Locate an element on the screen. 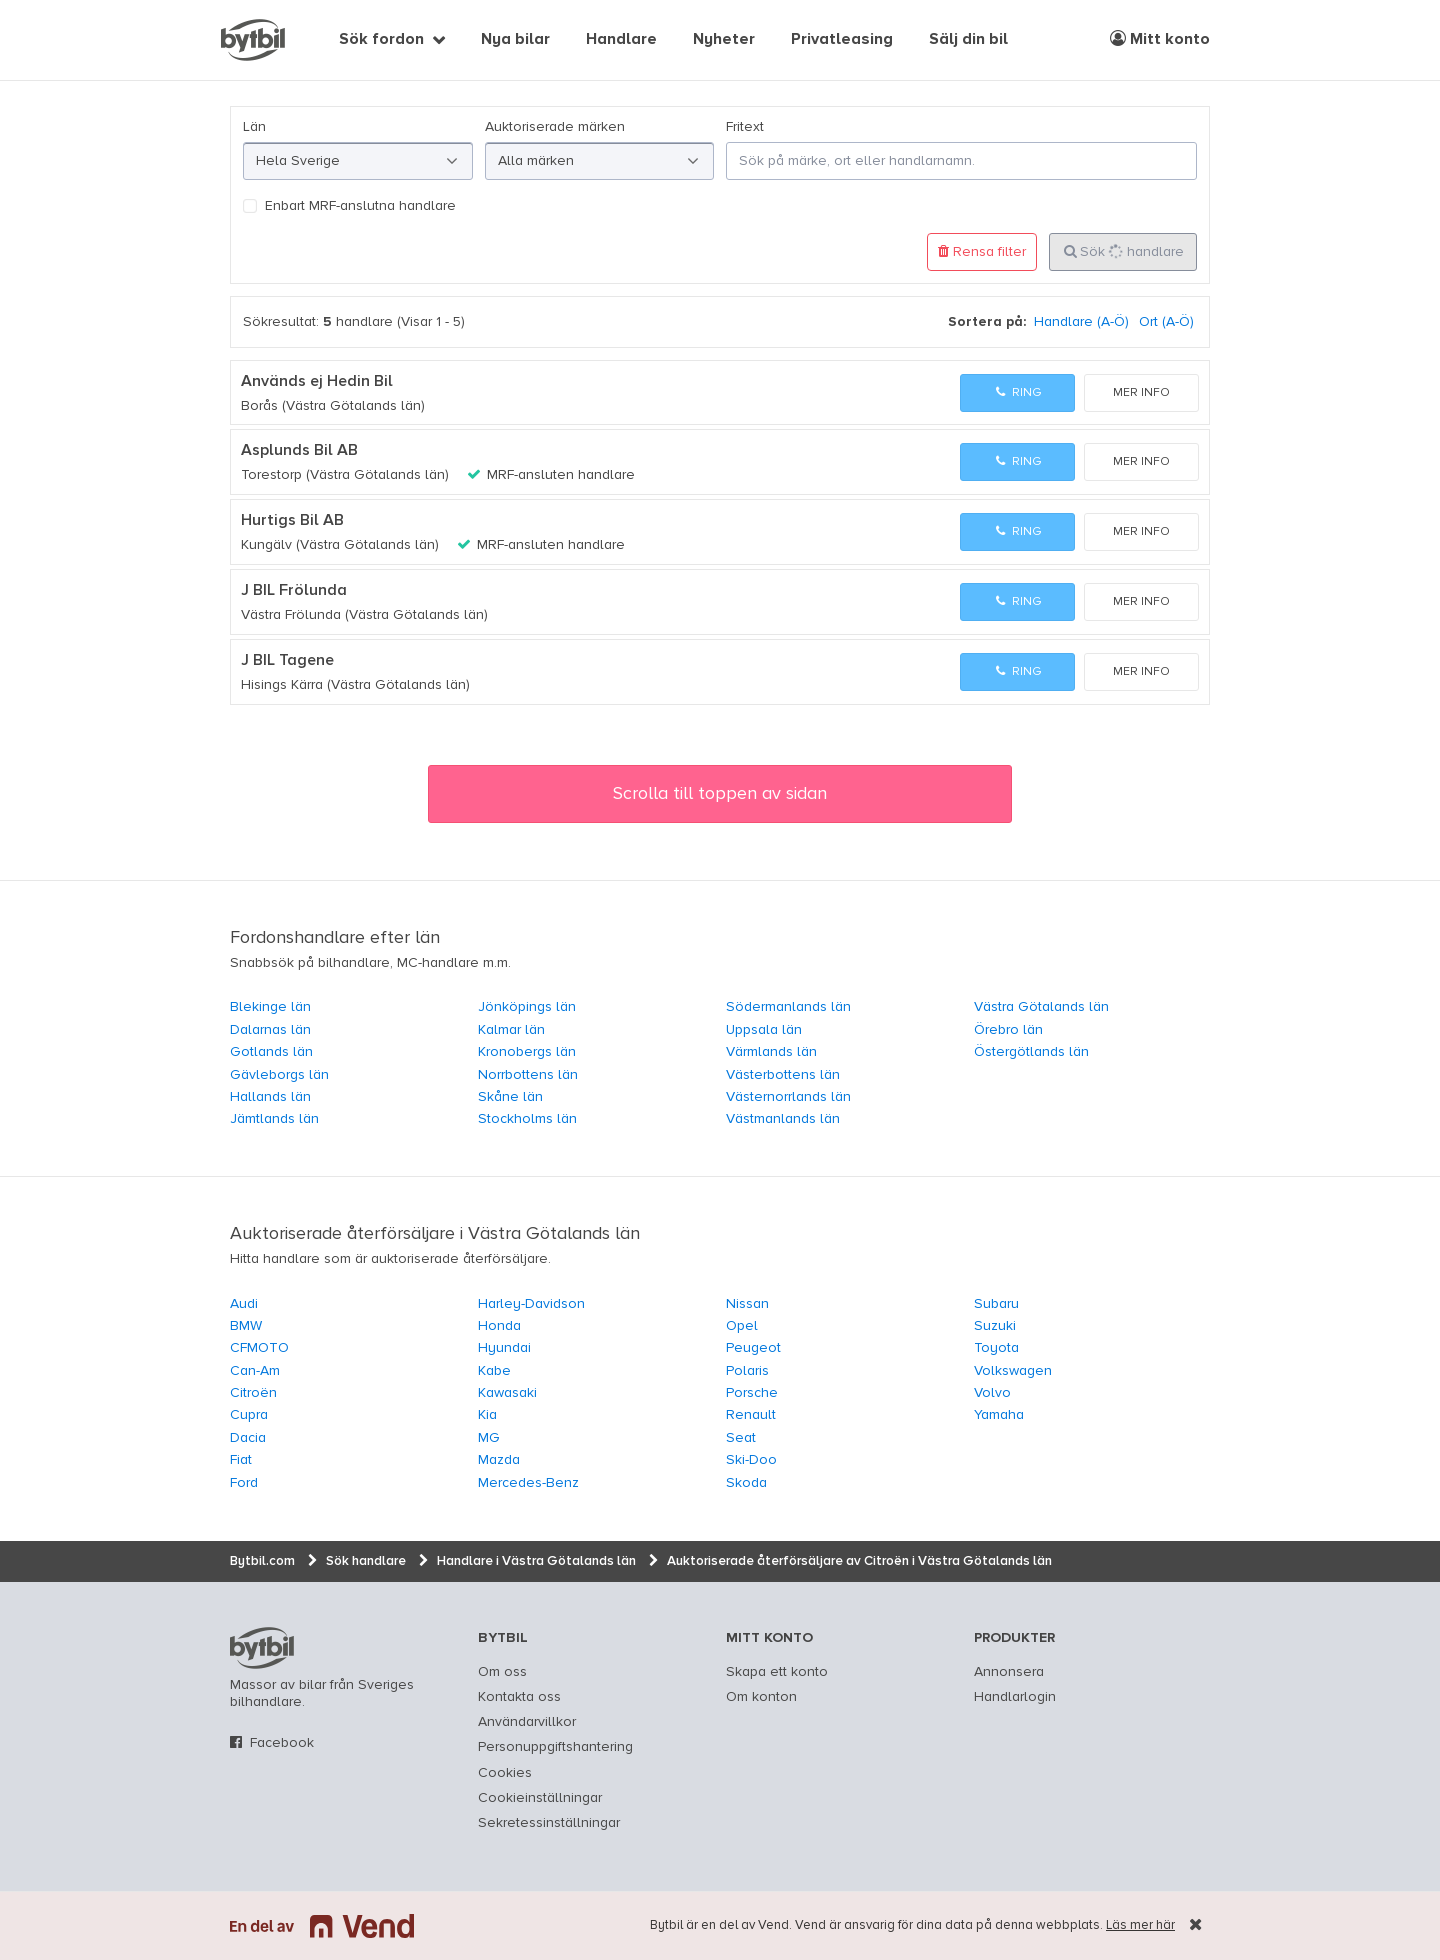 This screenshot has height=1960, width=1440. Polaris is located at coordinates (747, 1371).